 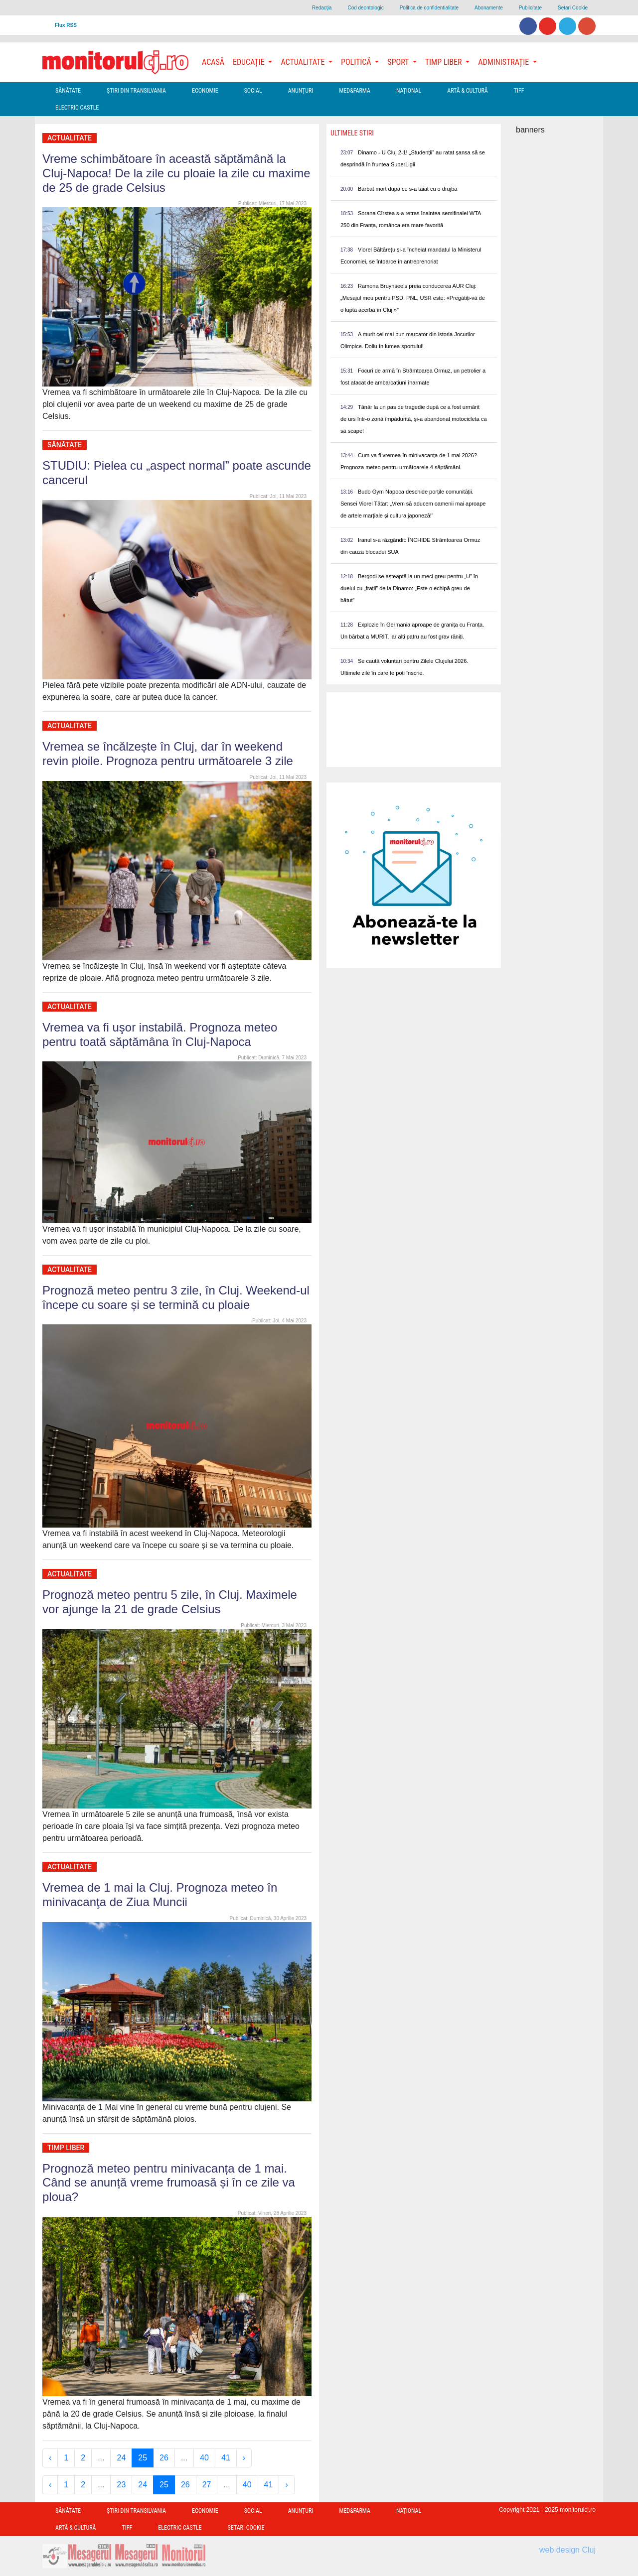 I want to click on TIFF, so click(x=519, y=90).